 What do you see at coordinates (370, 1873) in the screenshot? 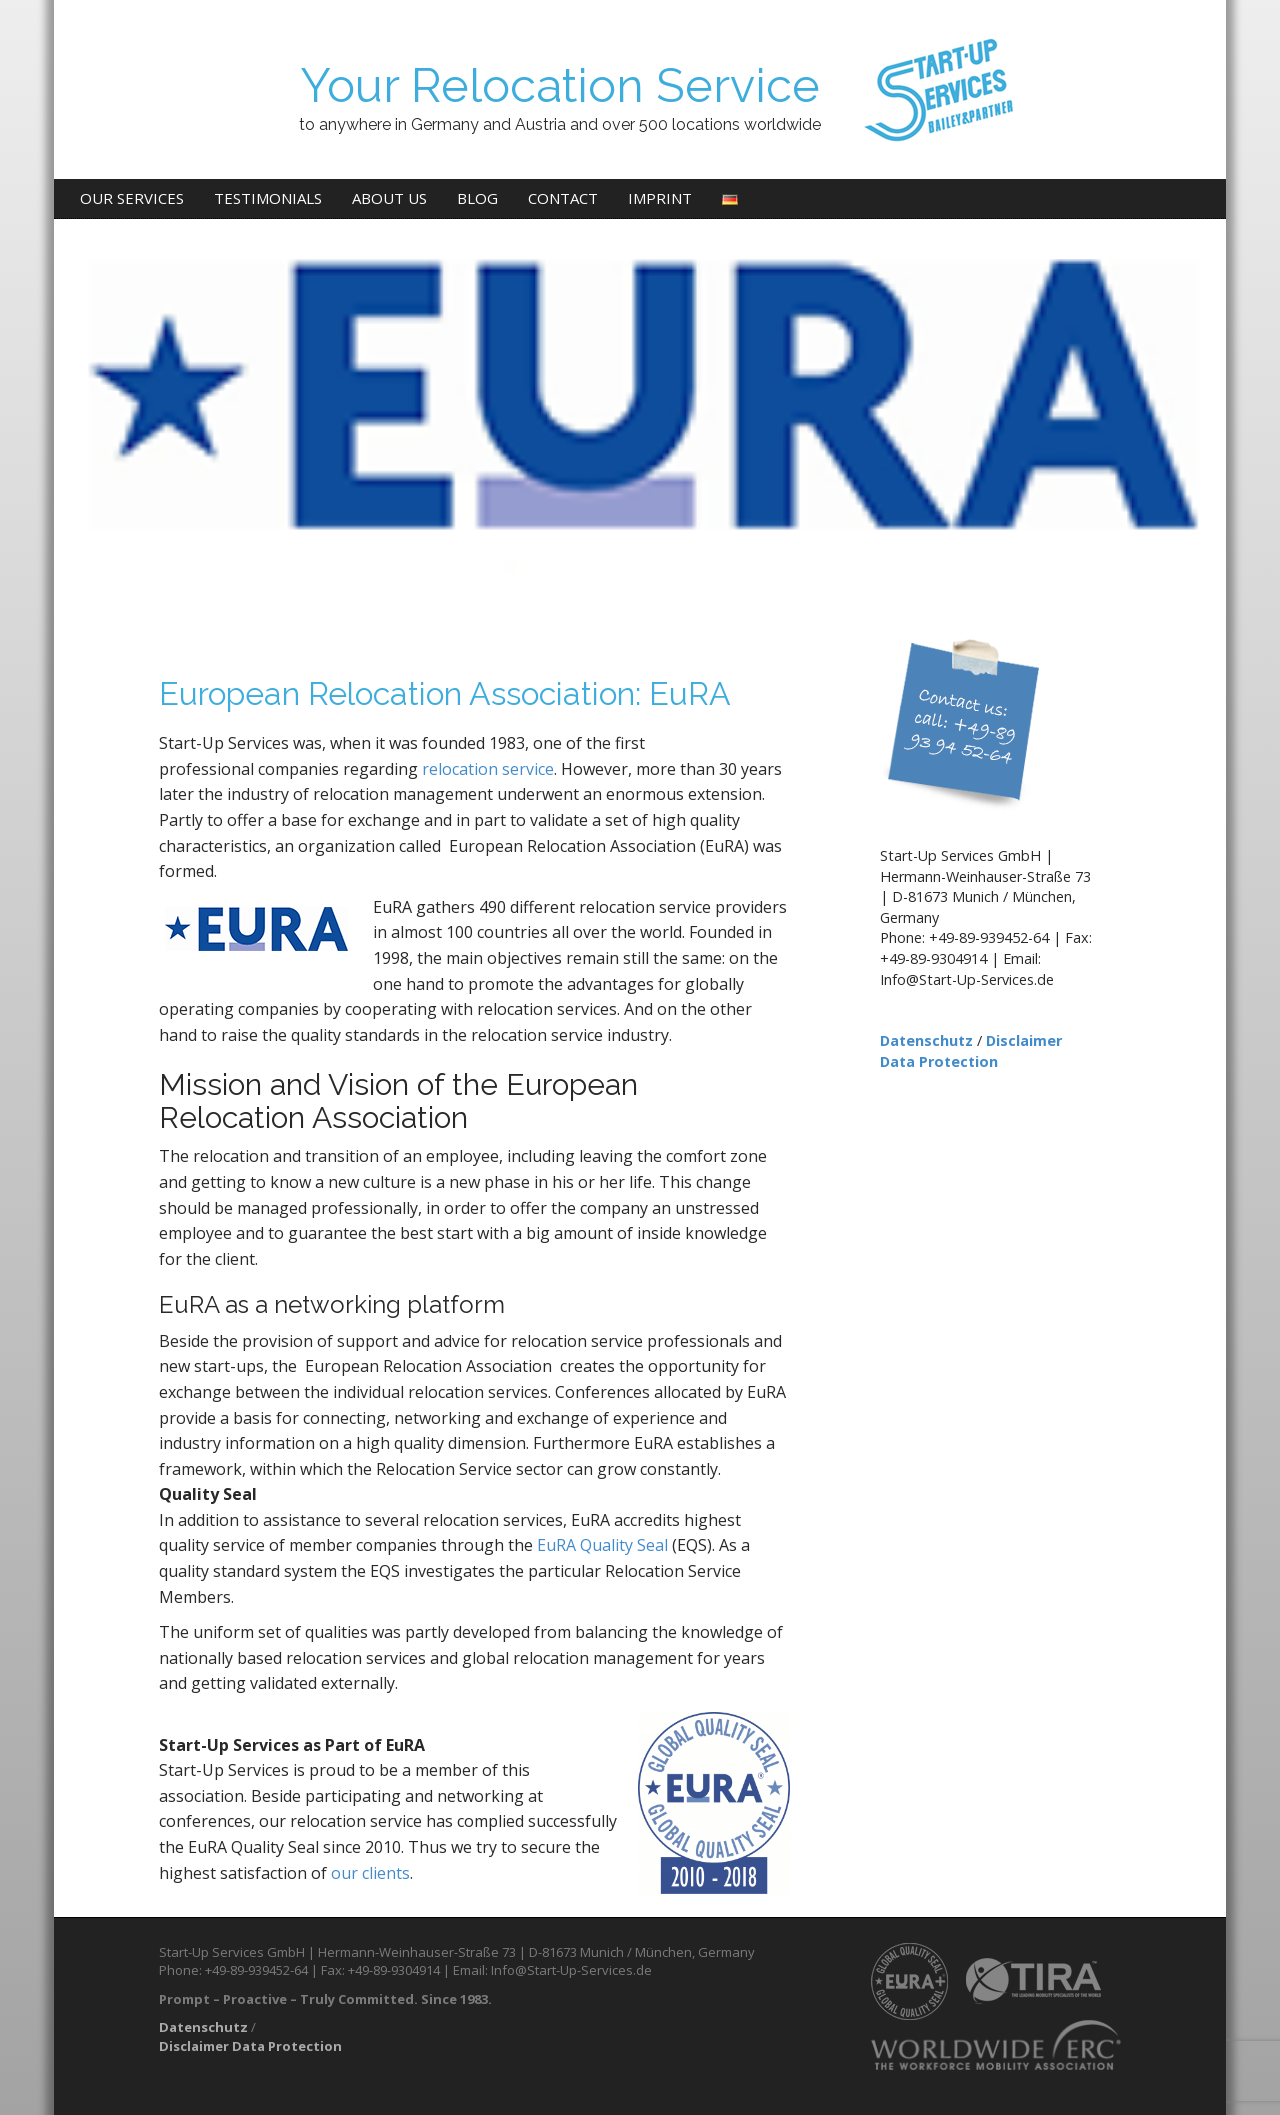
I see `our clients` at bounding box center [370, 1873].